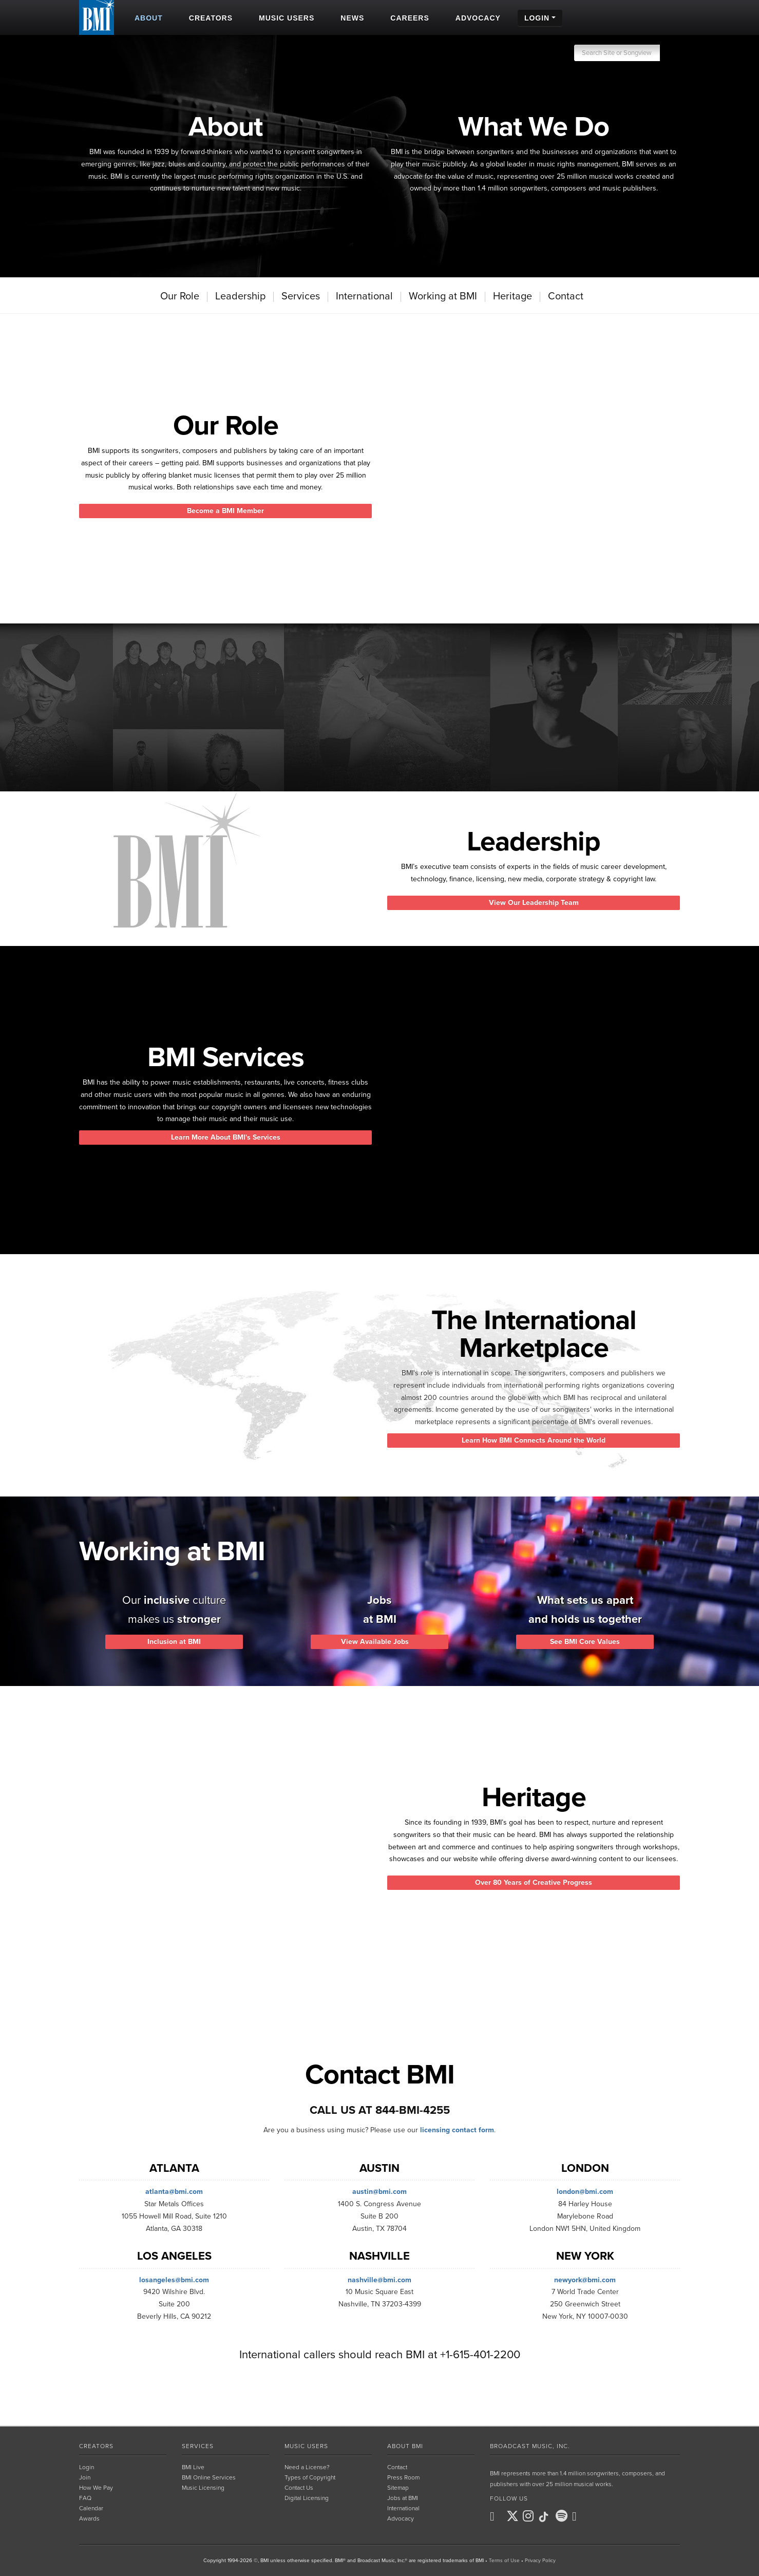  What do you see at coordinates (546, 2517) in the screenshot?
I see `[BMI on TikTok]` at bounding box center [546, 2517].